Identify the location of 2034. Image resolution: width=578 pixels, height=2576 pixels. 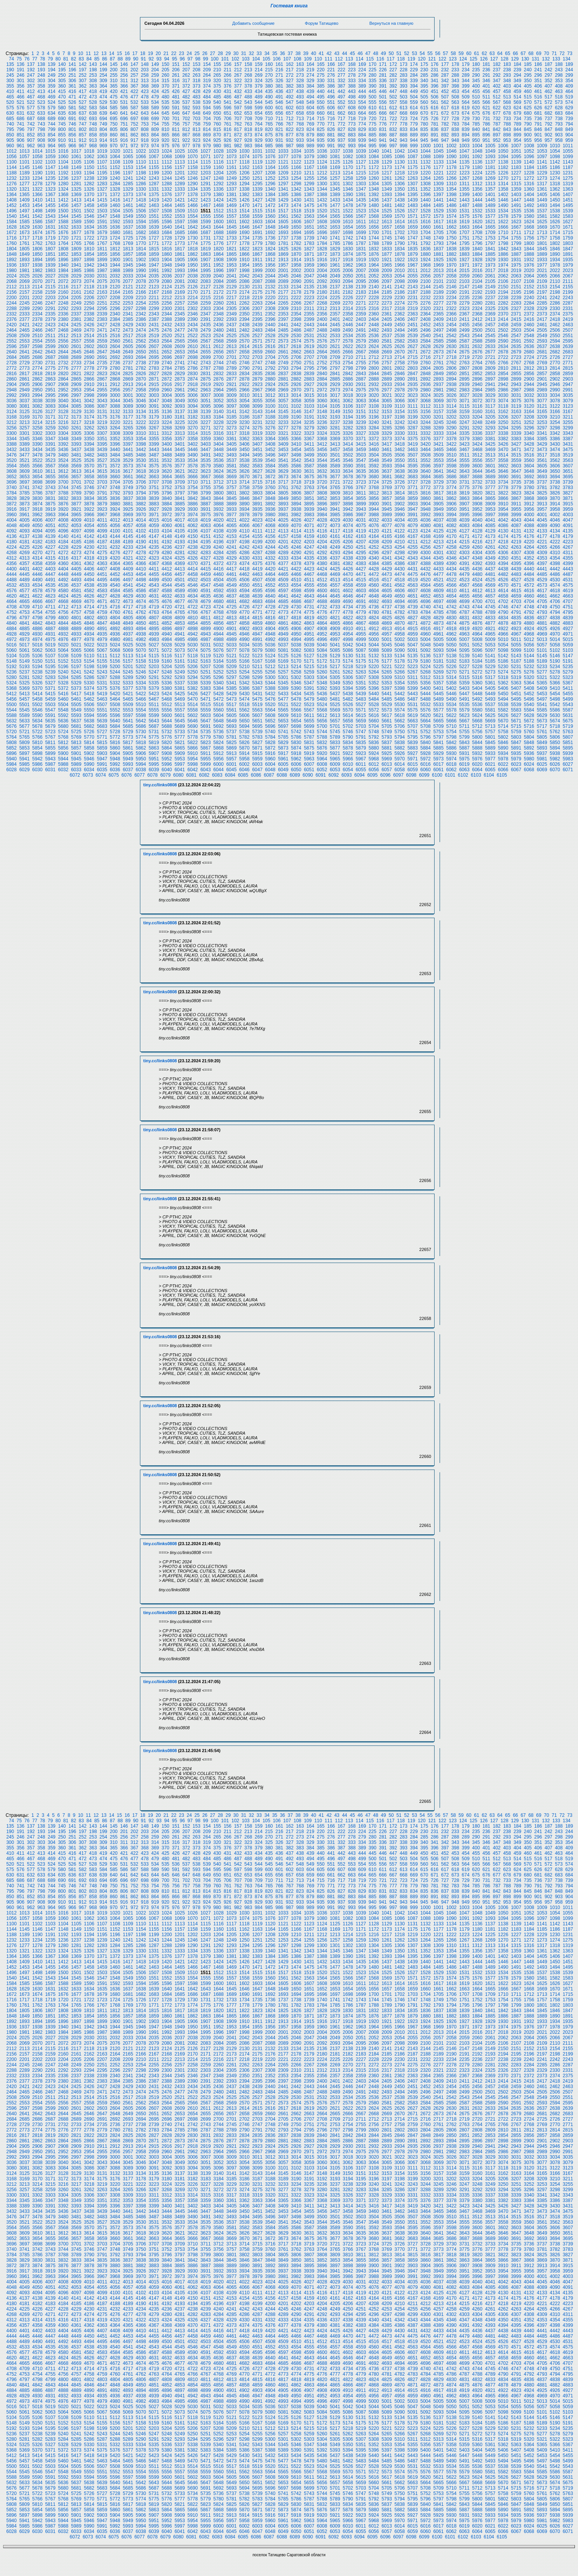
(141, 276).